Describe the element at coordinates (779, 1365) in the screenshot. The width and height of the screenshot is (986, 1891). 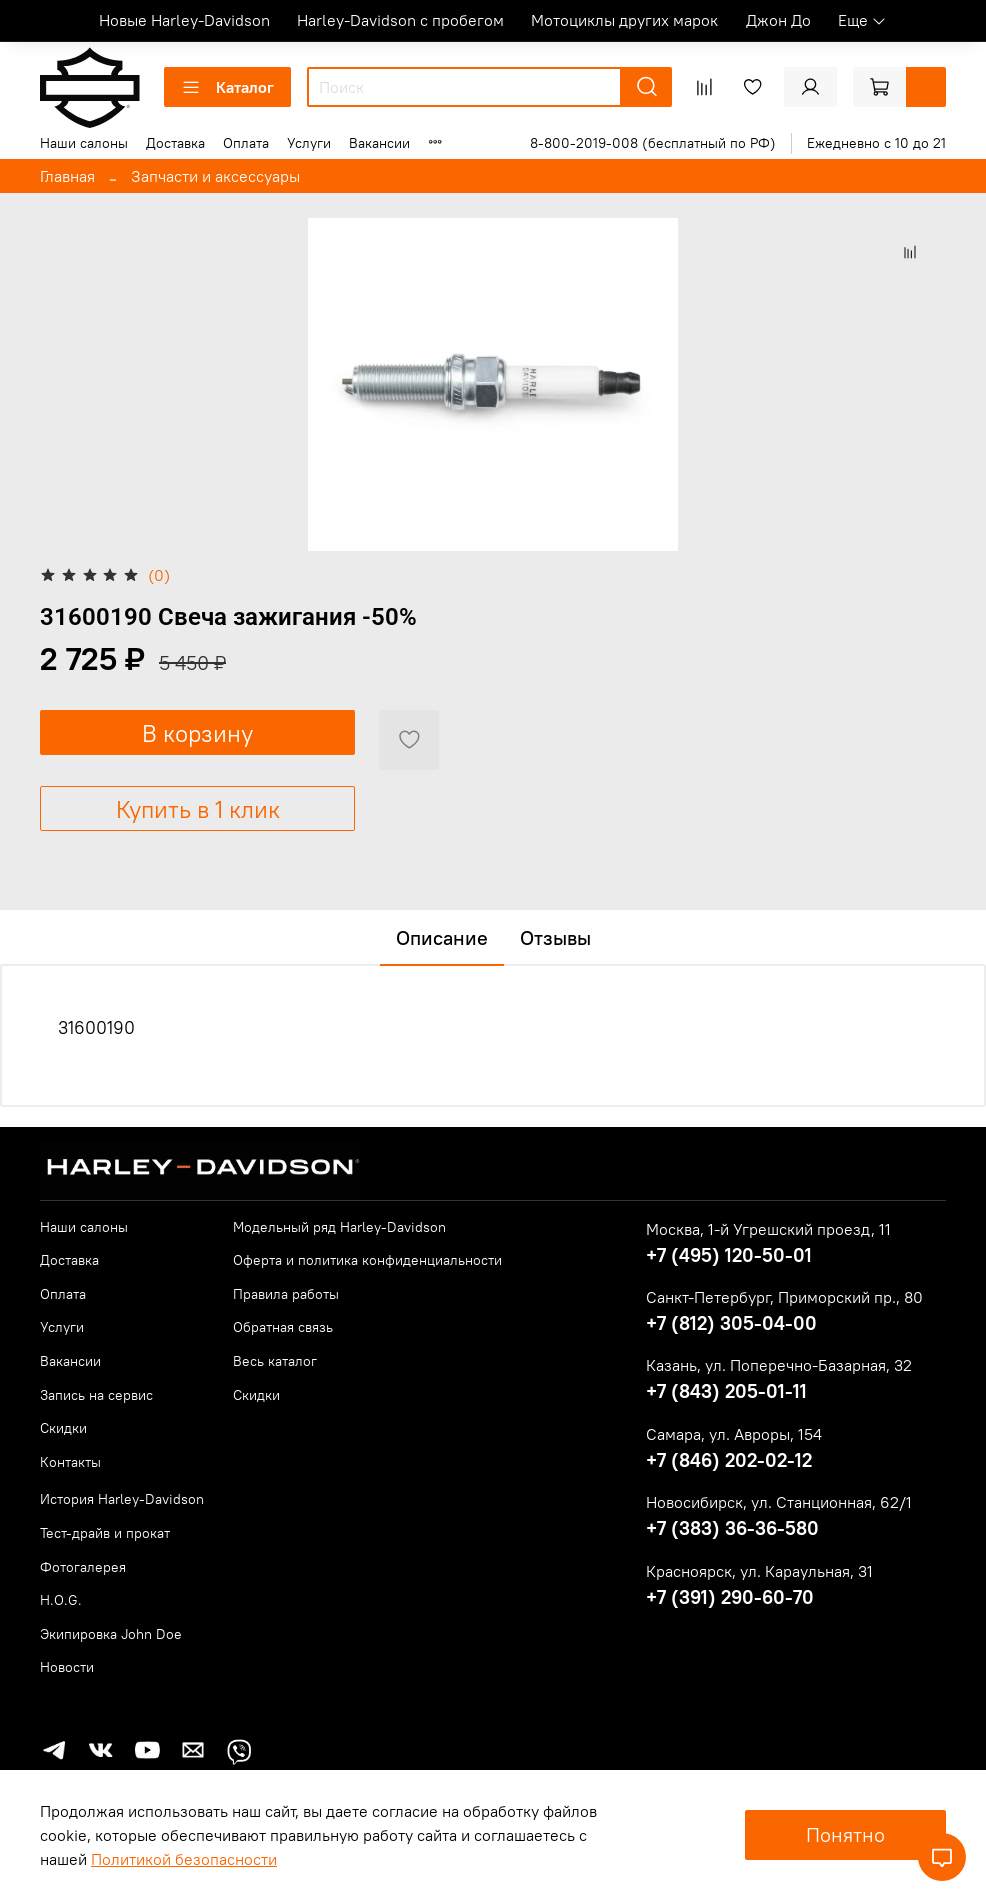
I see `Казань, ул. Поперечно-Базарная, 32` at that location.